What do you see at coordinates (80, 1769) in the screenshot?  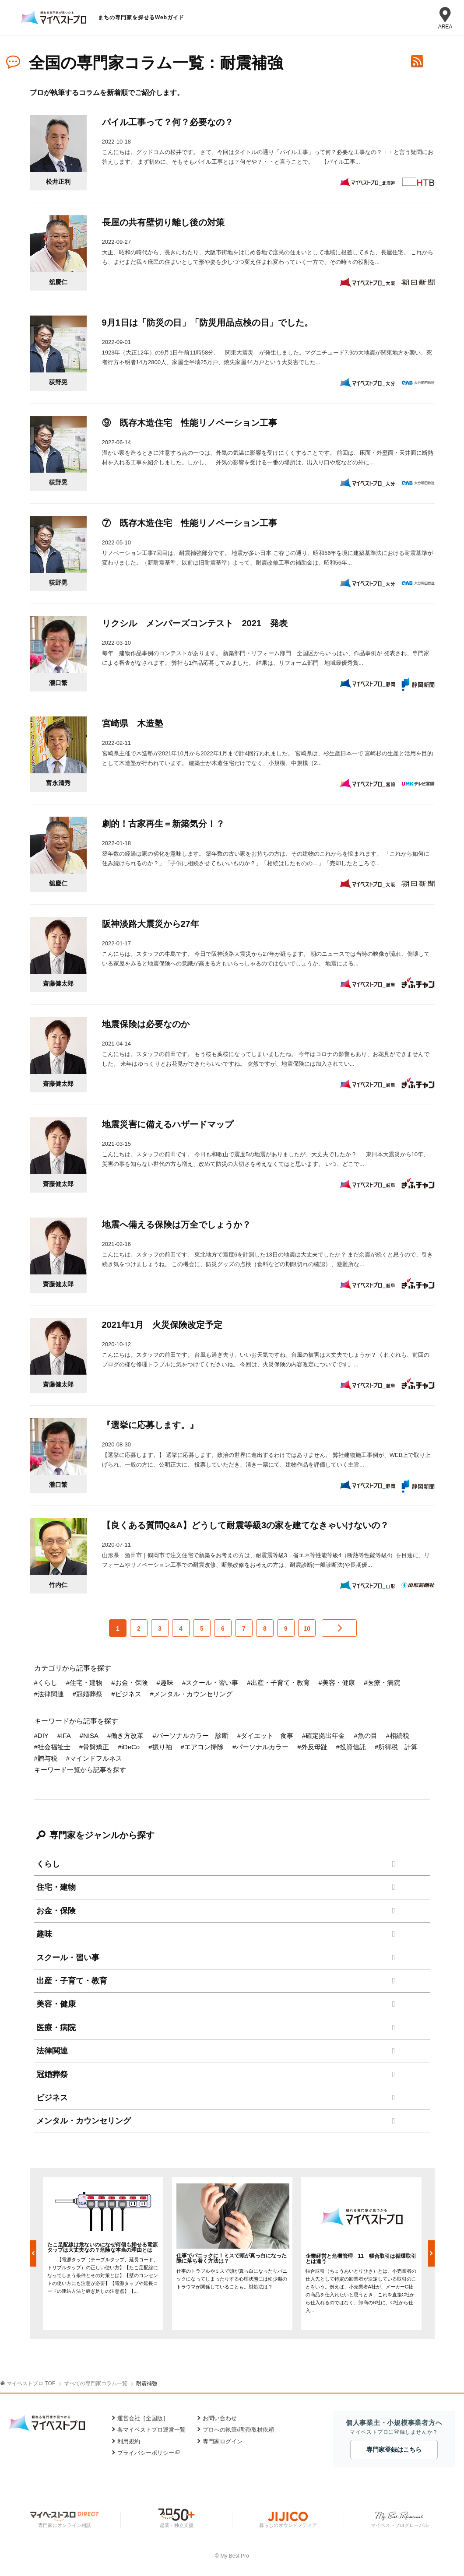 I see `キーワード一覧から記事を探す` at bounding box center [80, 1769].